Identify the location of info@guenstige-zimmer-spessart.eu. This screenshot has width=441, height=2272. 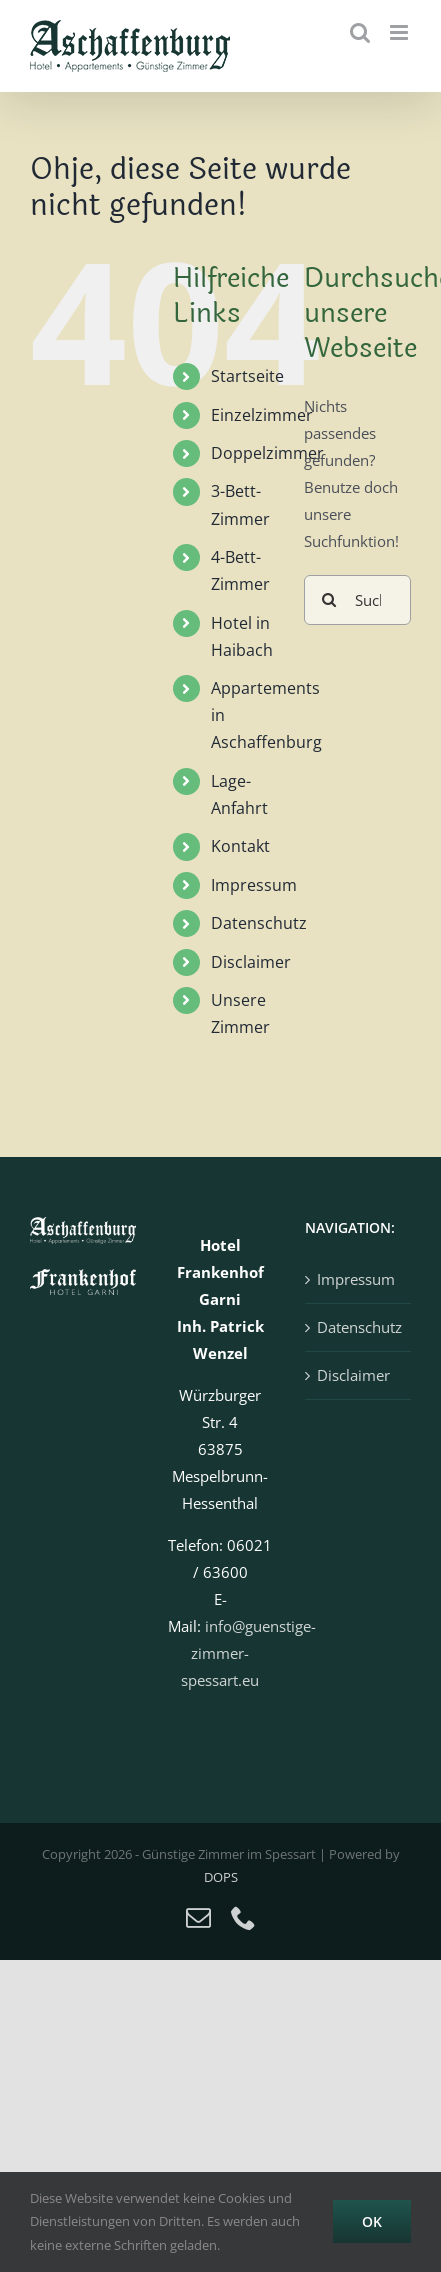
(248, 1653).